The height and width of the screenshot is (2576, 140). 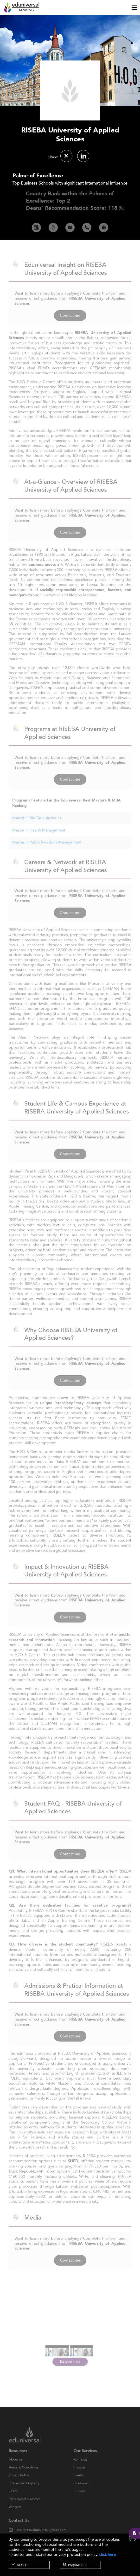 What do you see at coordinates (47, 850) in the screenshot?
I see `Master in Public Relations Management` at bounding box center [47, 850].